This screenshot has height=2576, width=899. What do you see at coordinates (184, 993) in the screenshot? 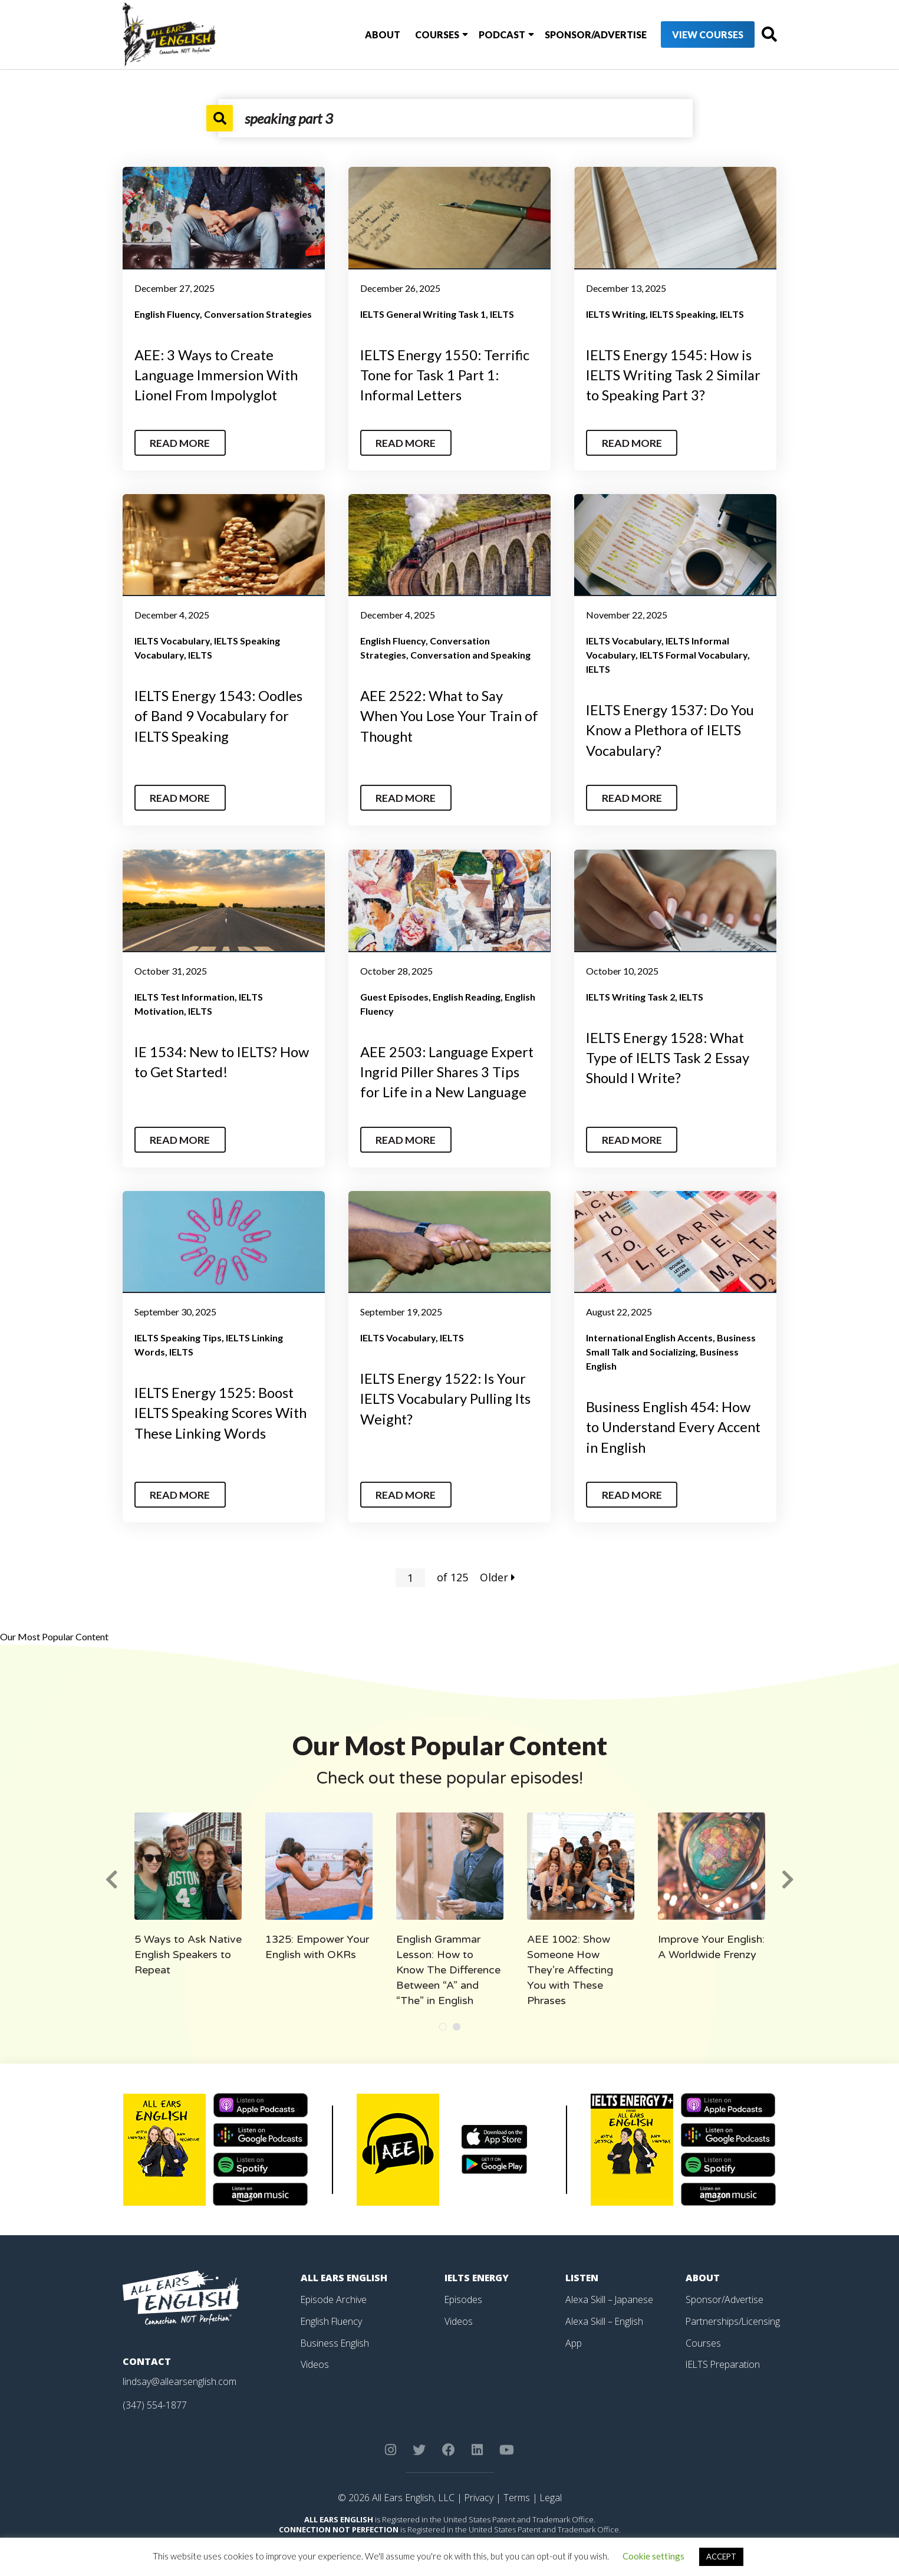
I see `IELTS Test Information` at bounding box center [184, 993].